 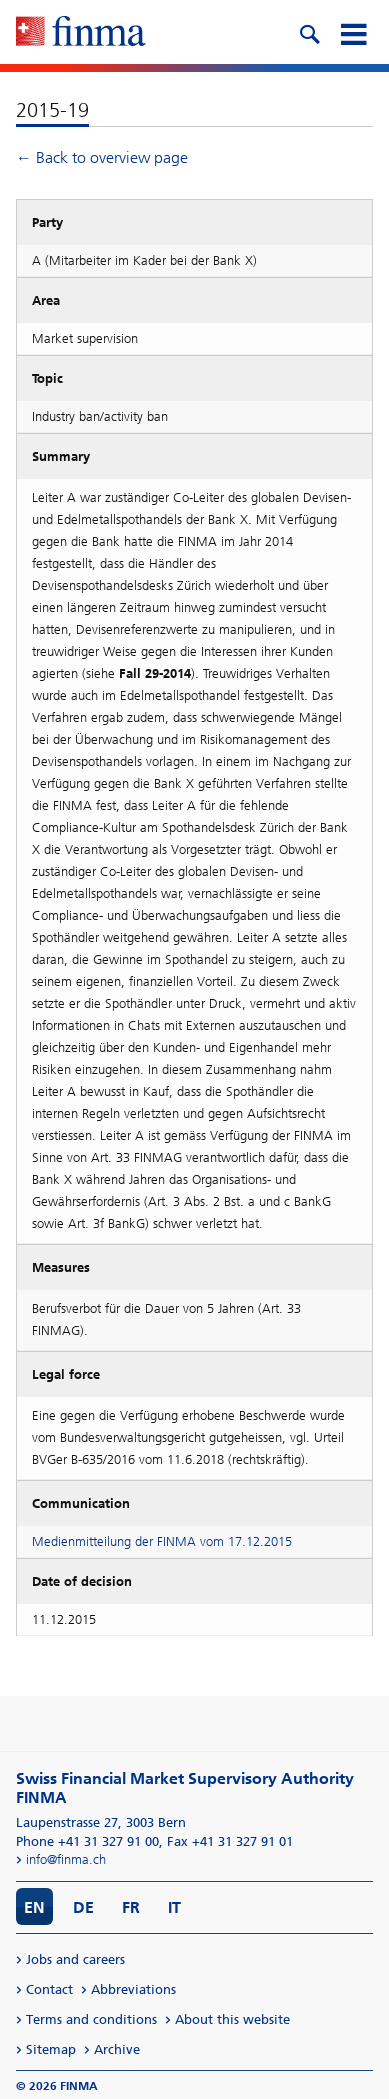 What do you see at coordinates (353, 32) in the screenshot?
I see `[mobile menu]` at bounding box center [353, 32].